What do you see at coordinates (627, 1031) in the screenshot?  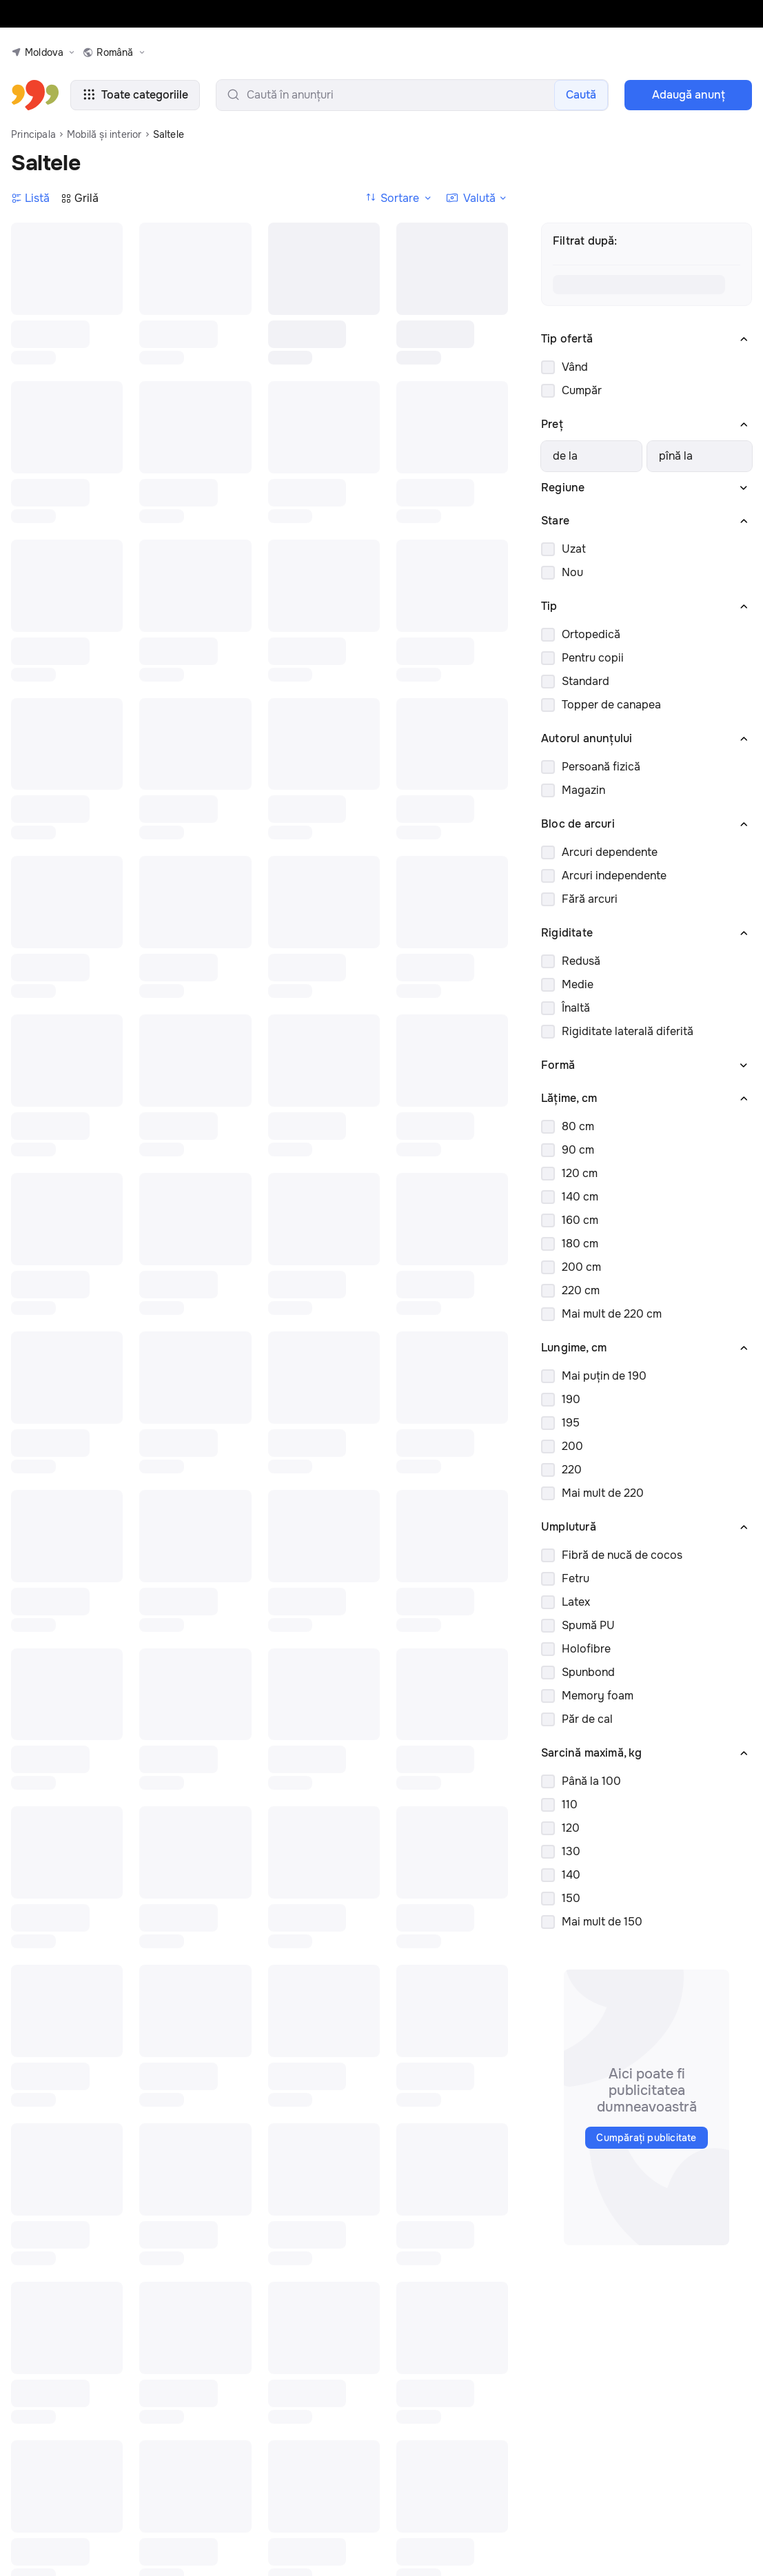 I see `Rigiditate laterală diferită` at bounding box center [627, 1031].